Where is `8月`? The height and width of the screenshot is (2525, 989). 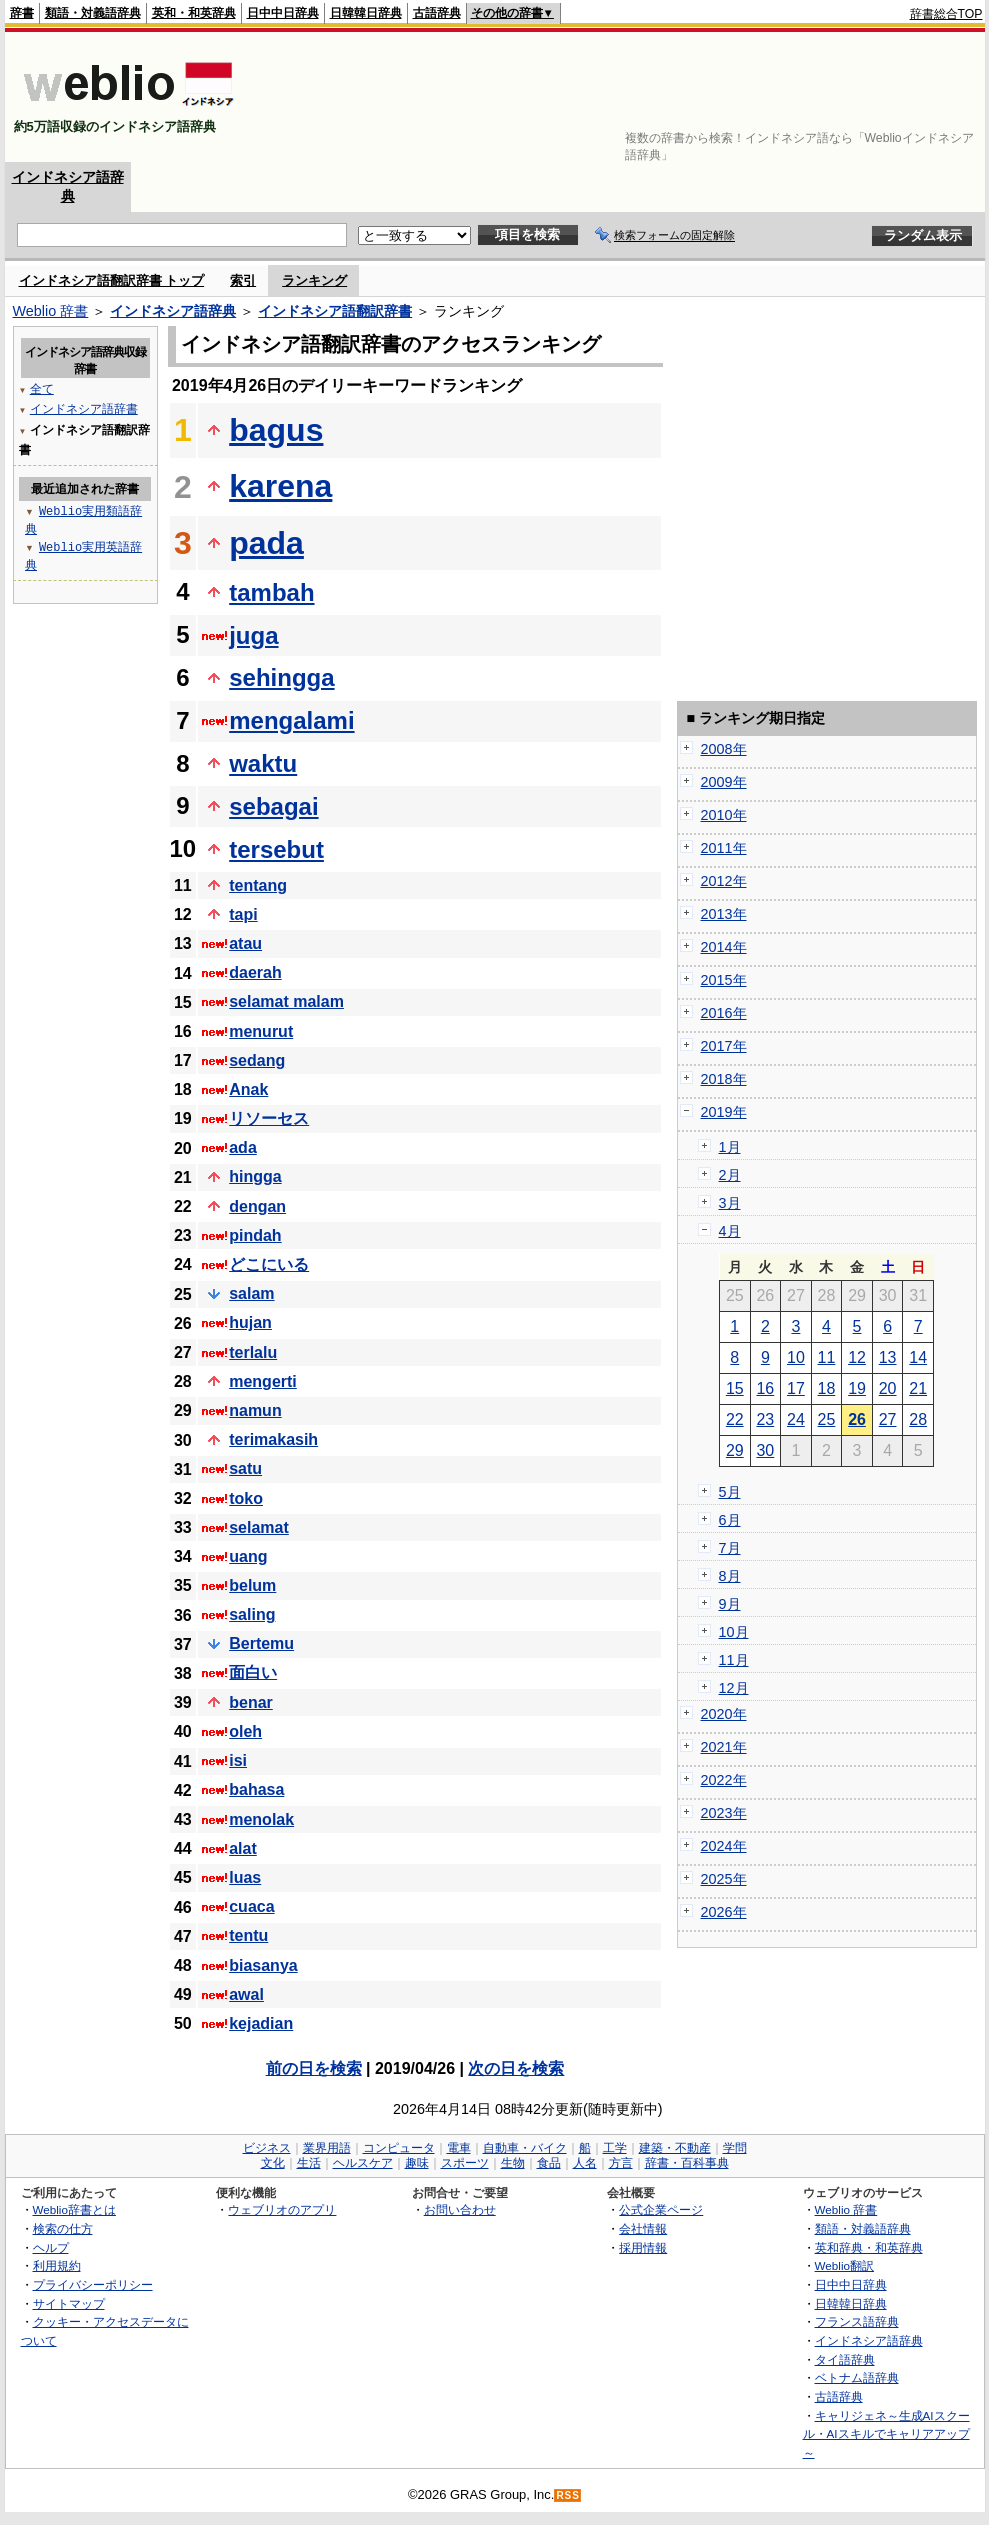
8月 is located at coordinates (730, 1576).